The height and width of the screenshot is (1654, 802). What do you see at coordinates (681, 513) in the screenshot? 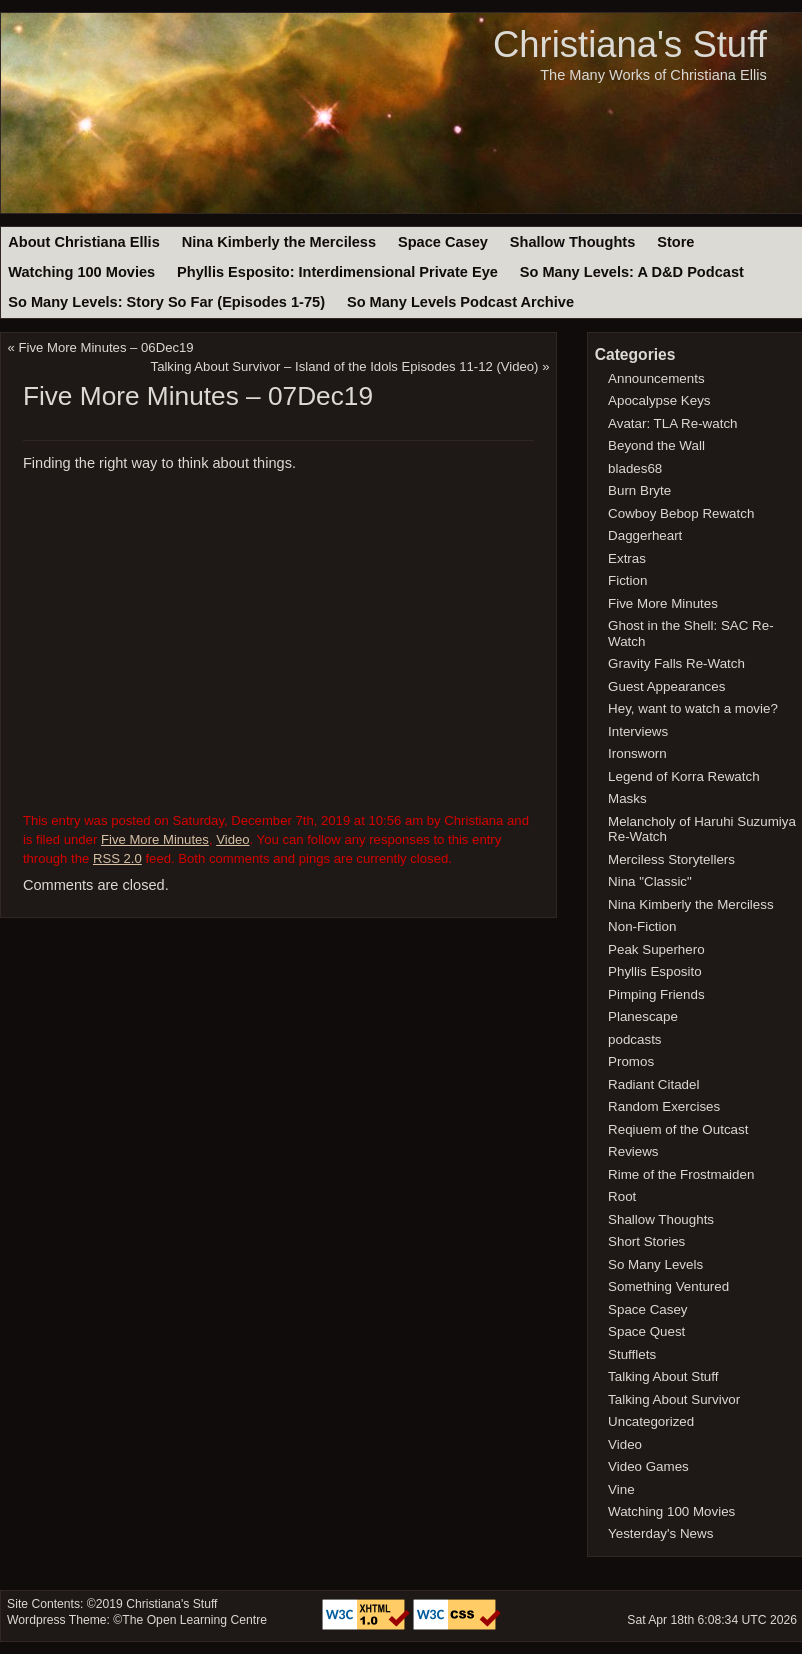
I see `Cowboy Bebop Rewatch` at bounding box center [681, 513].